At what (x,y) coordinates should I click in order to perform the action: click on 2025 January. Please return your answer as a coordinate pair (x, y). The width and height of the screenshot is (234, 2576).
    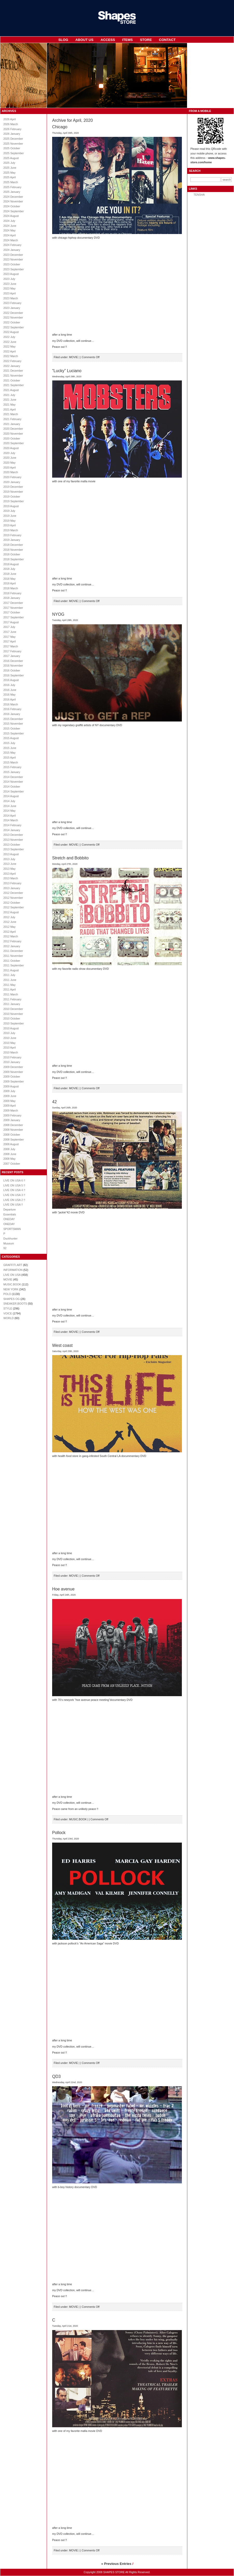
    Looking at the image, I should click on (11, 191).